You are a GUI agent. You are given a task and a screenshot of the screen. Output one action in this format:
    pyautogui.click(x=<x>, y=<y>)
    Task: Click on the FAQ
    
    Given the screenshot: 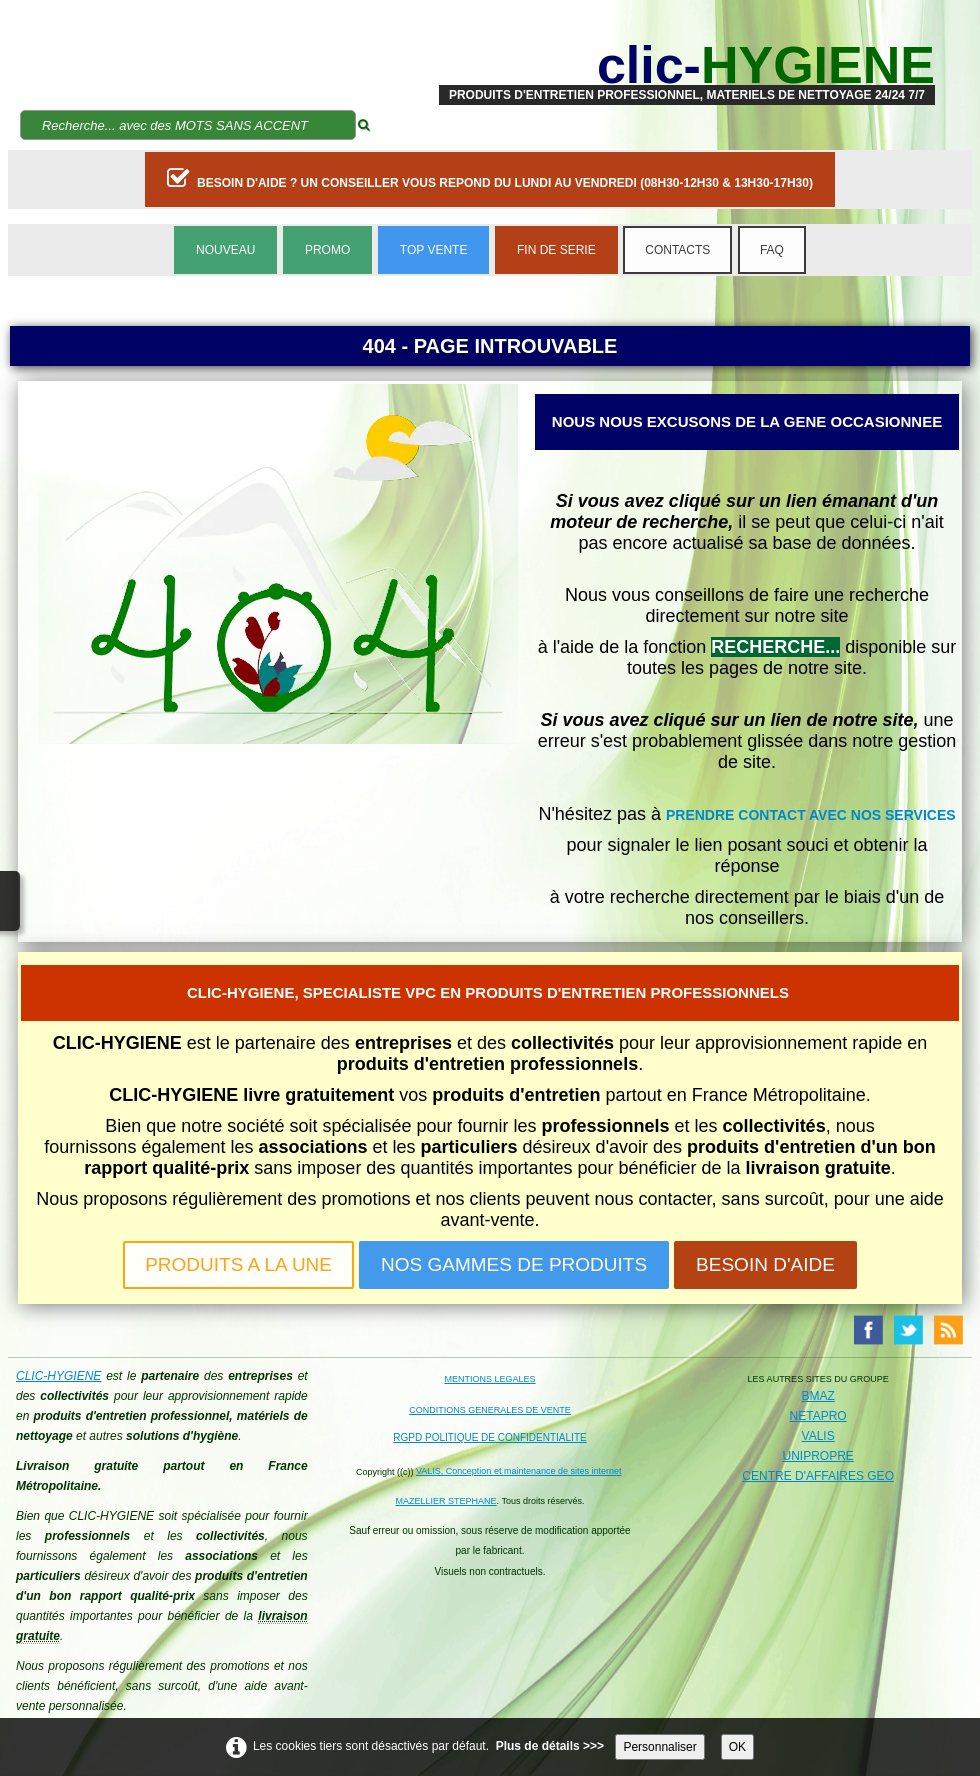 What is the action you would take?
    pyautogui.click(x=772, y=250)
    